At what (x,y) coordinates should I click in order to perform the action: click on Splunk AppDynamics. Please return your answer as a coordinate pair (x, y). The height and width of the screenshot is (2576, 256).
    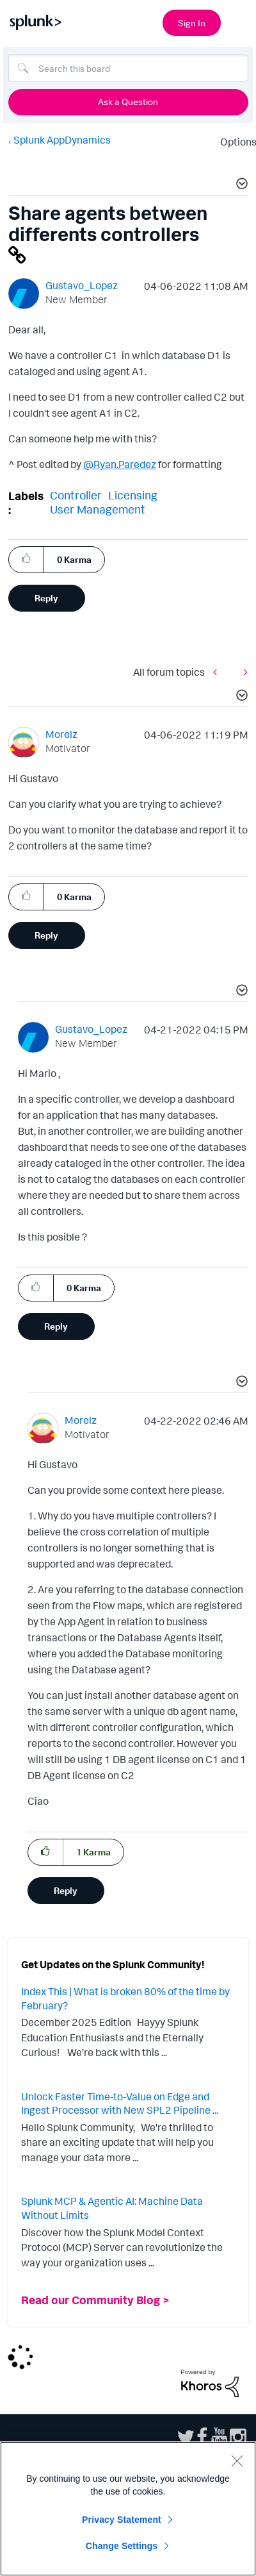
    Looking at the image, I should click on (62, 139).